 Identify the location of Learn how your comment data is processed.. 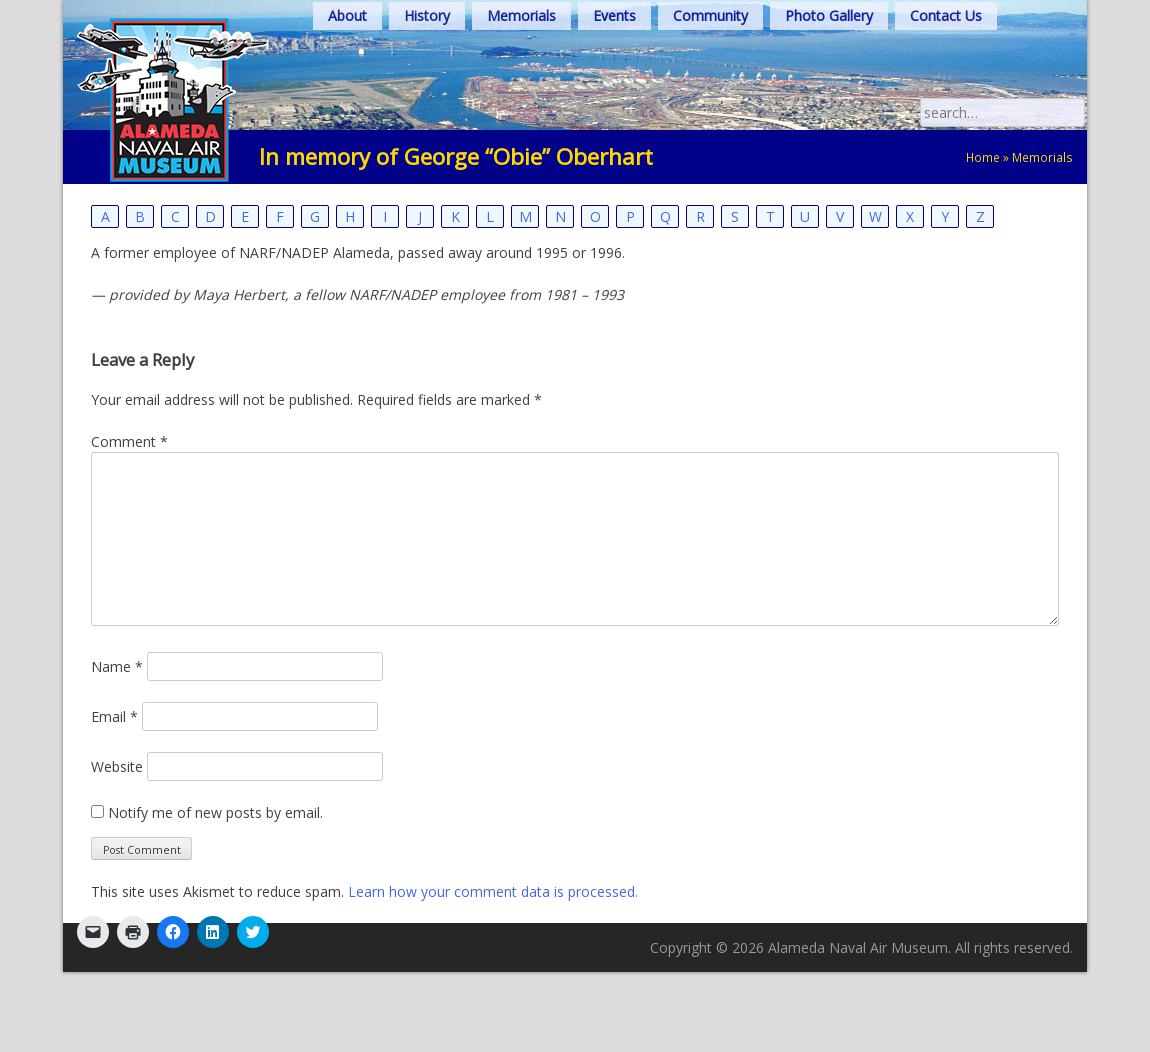
(493, 891).